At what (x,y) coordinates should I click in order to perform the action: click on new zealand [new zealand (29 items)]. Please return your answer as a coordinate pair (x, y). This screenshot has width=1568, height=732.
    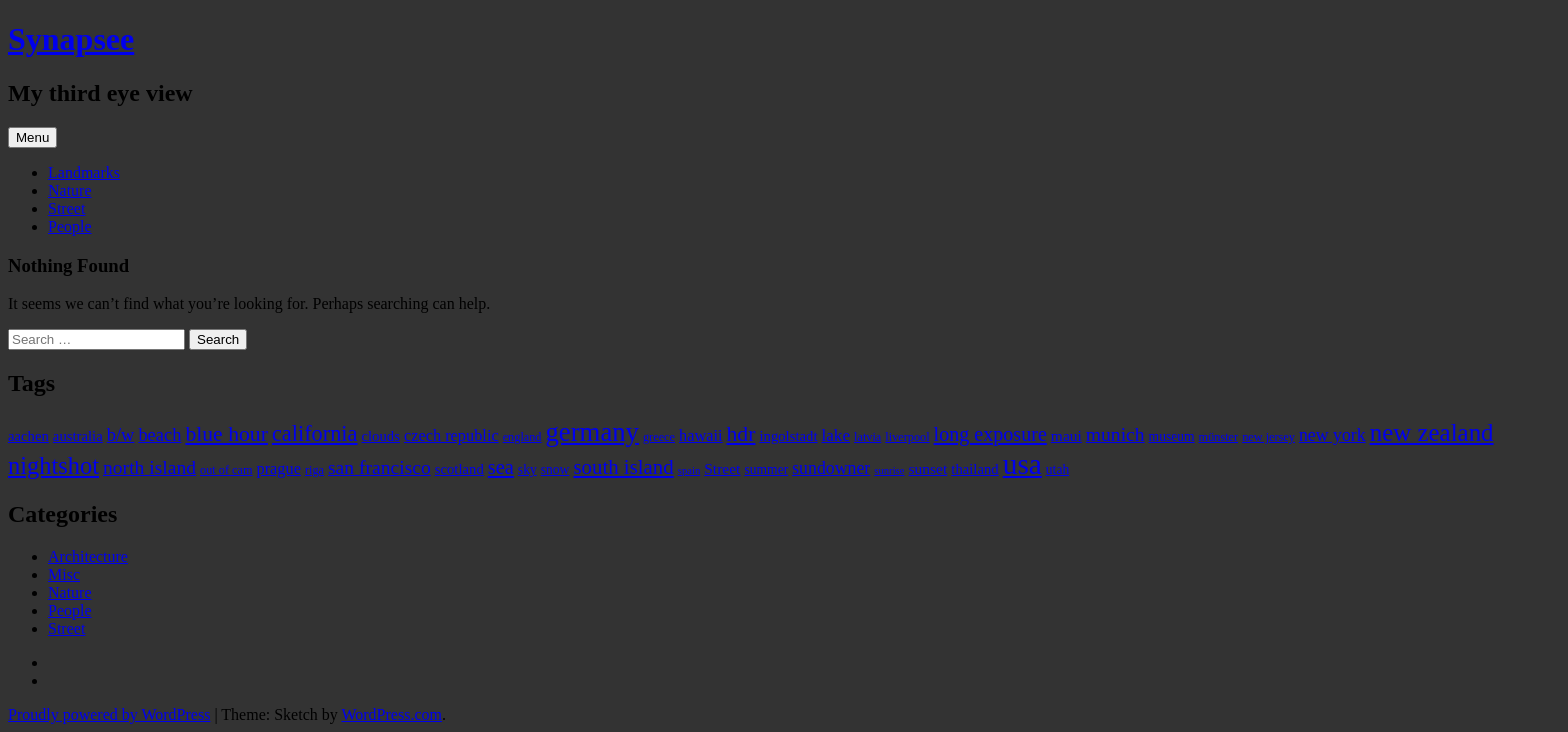
    Looking at the image, I should click on (1432, 432).